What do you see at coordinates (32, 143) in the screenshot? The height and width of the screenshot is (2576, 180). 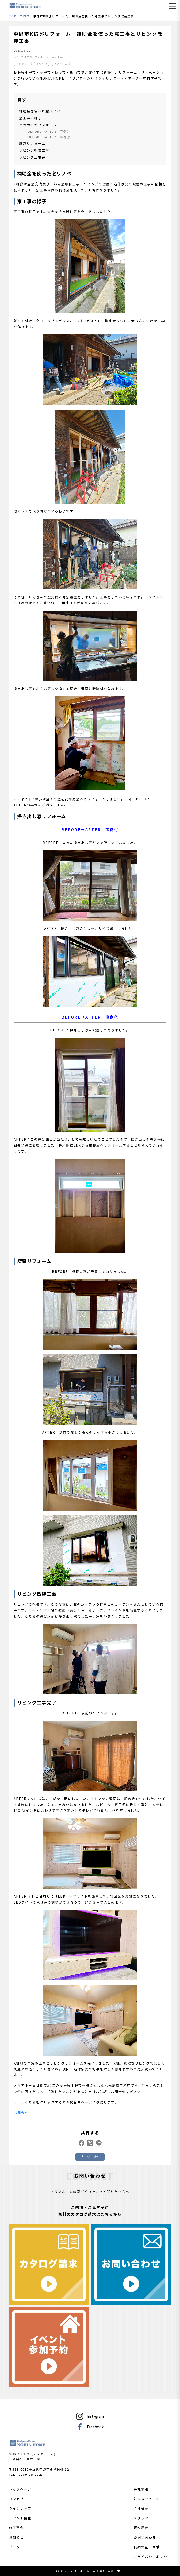 I see `腰窓リフォーム` at bounding box center [32, 143].